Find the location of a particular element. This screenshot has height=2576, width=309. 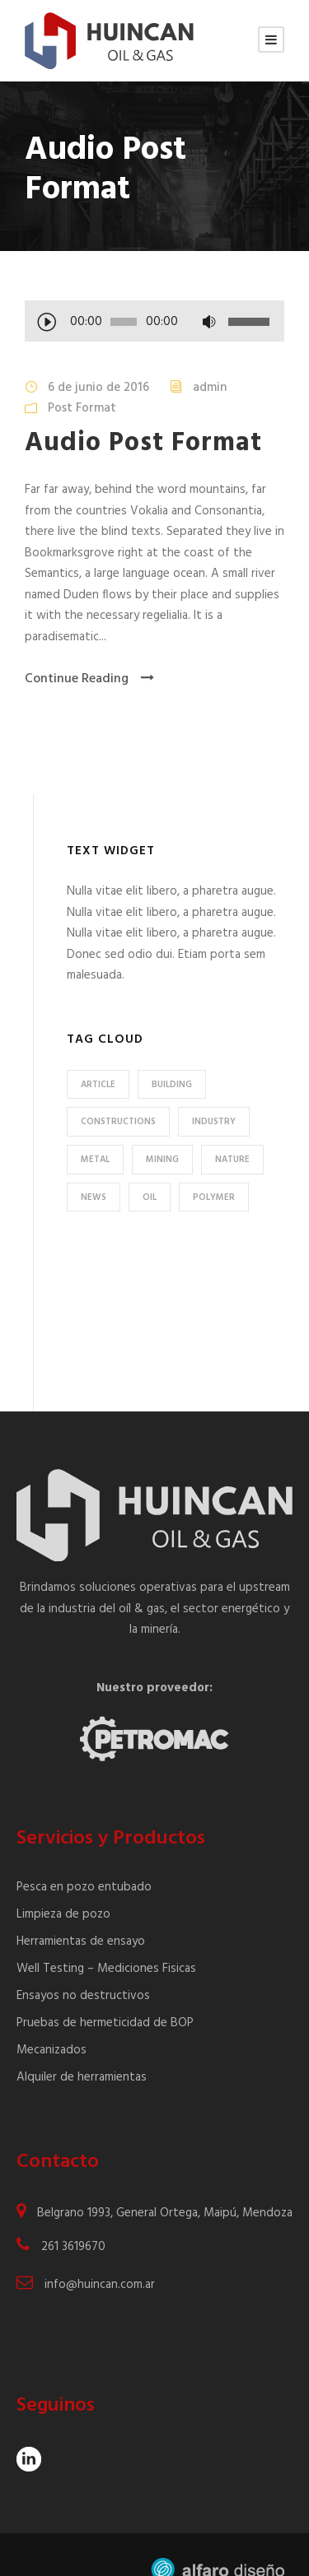

Continue Reading is located at coordinates (89, 679).